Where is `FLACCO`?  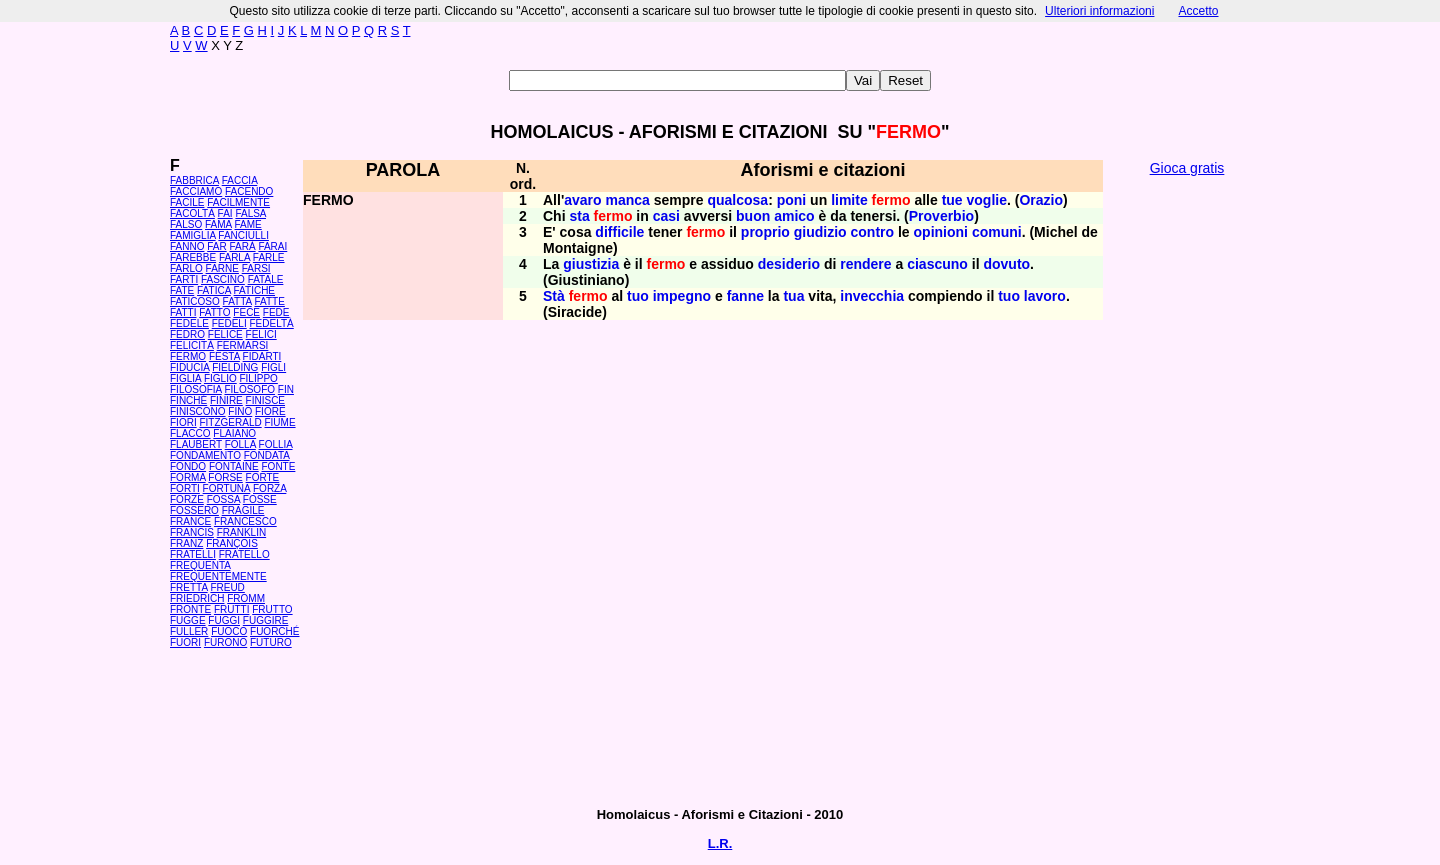 FLACCO is located at coordinates (190, 433).